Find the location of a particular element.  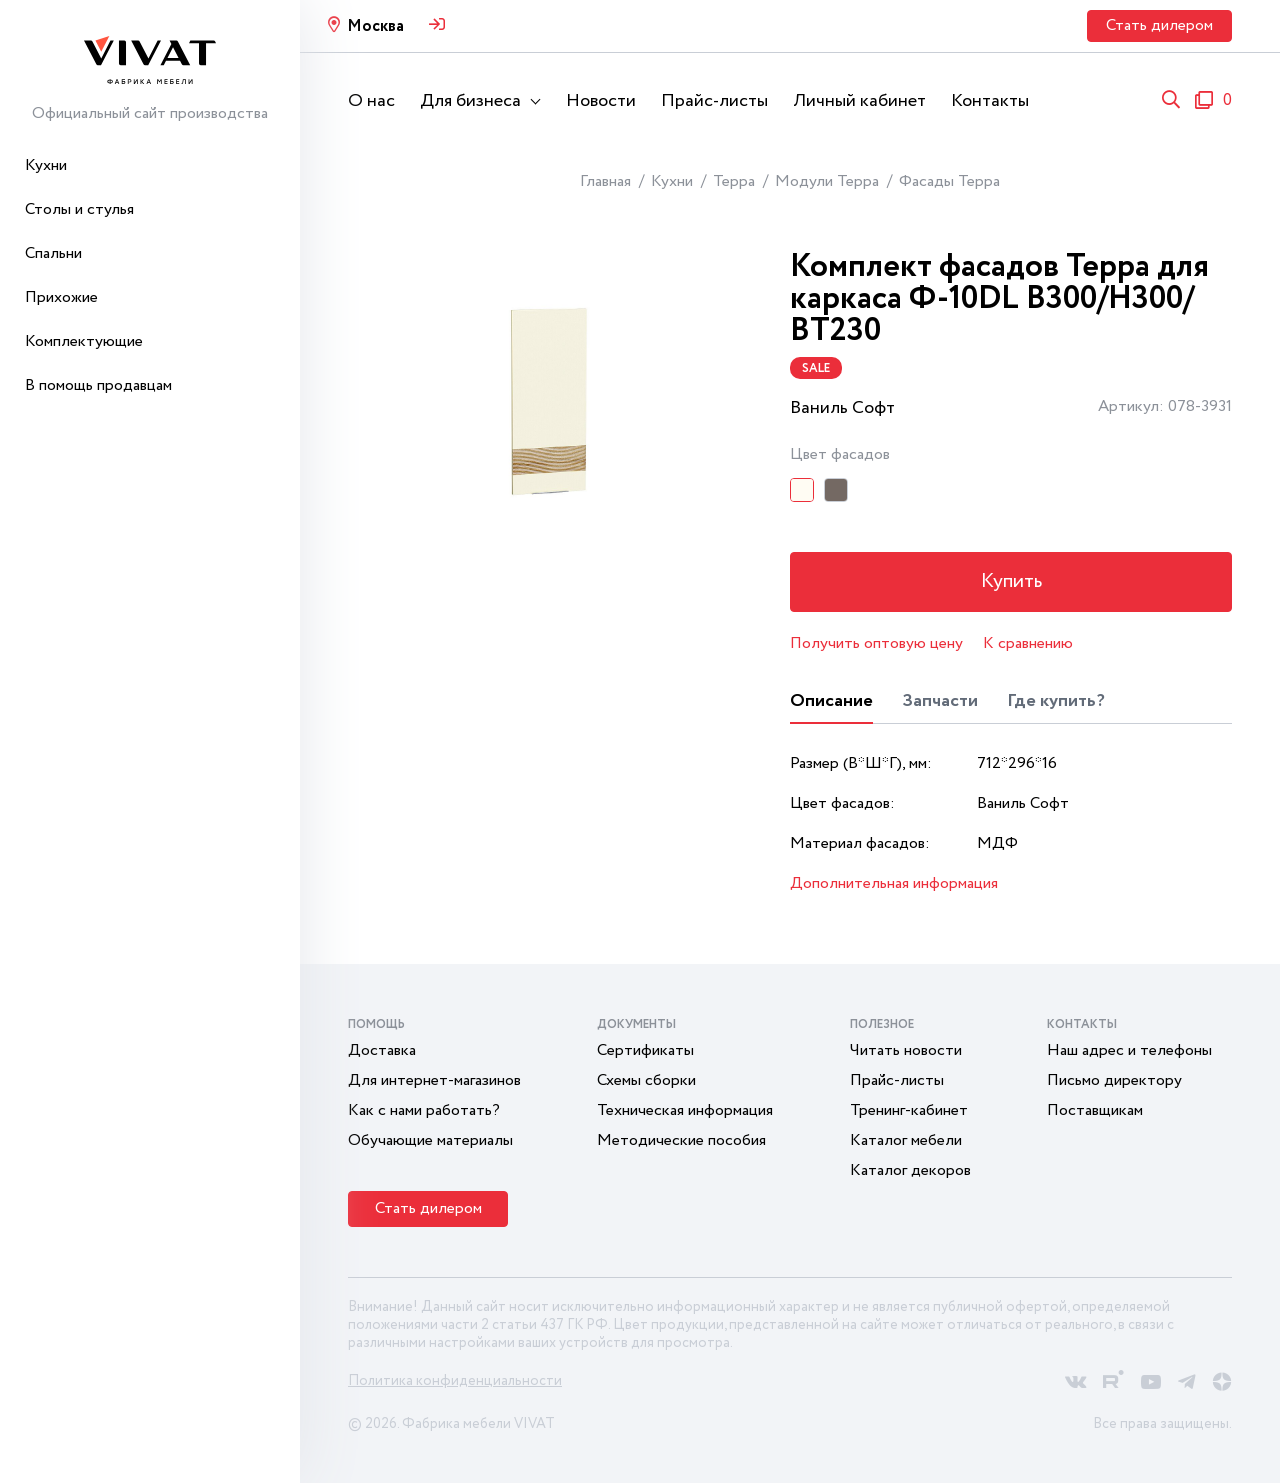

Схемы сборки is located at coordinates (646, 1080).